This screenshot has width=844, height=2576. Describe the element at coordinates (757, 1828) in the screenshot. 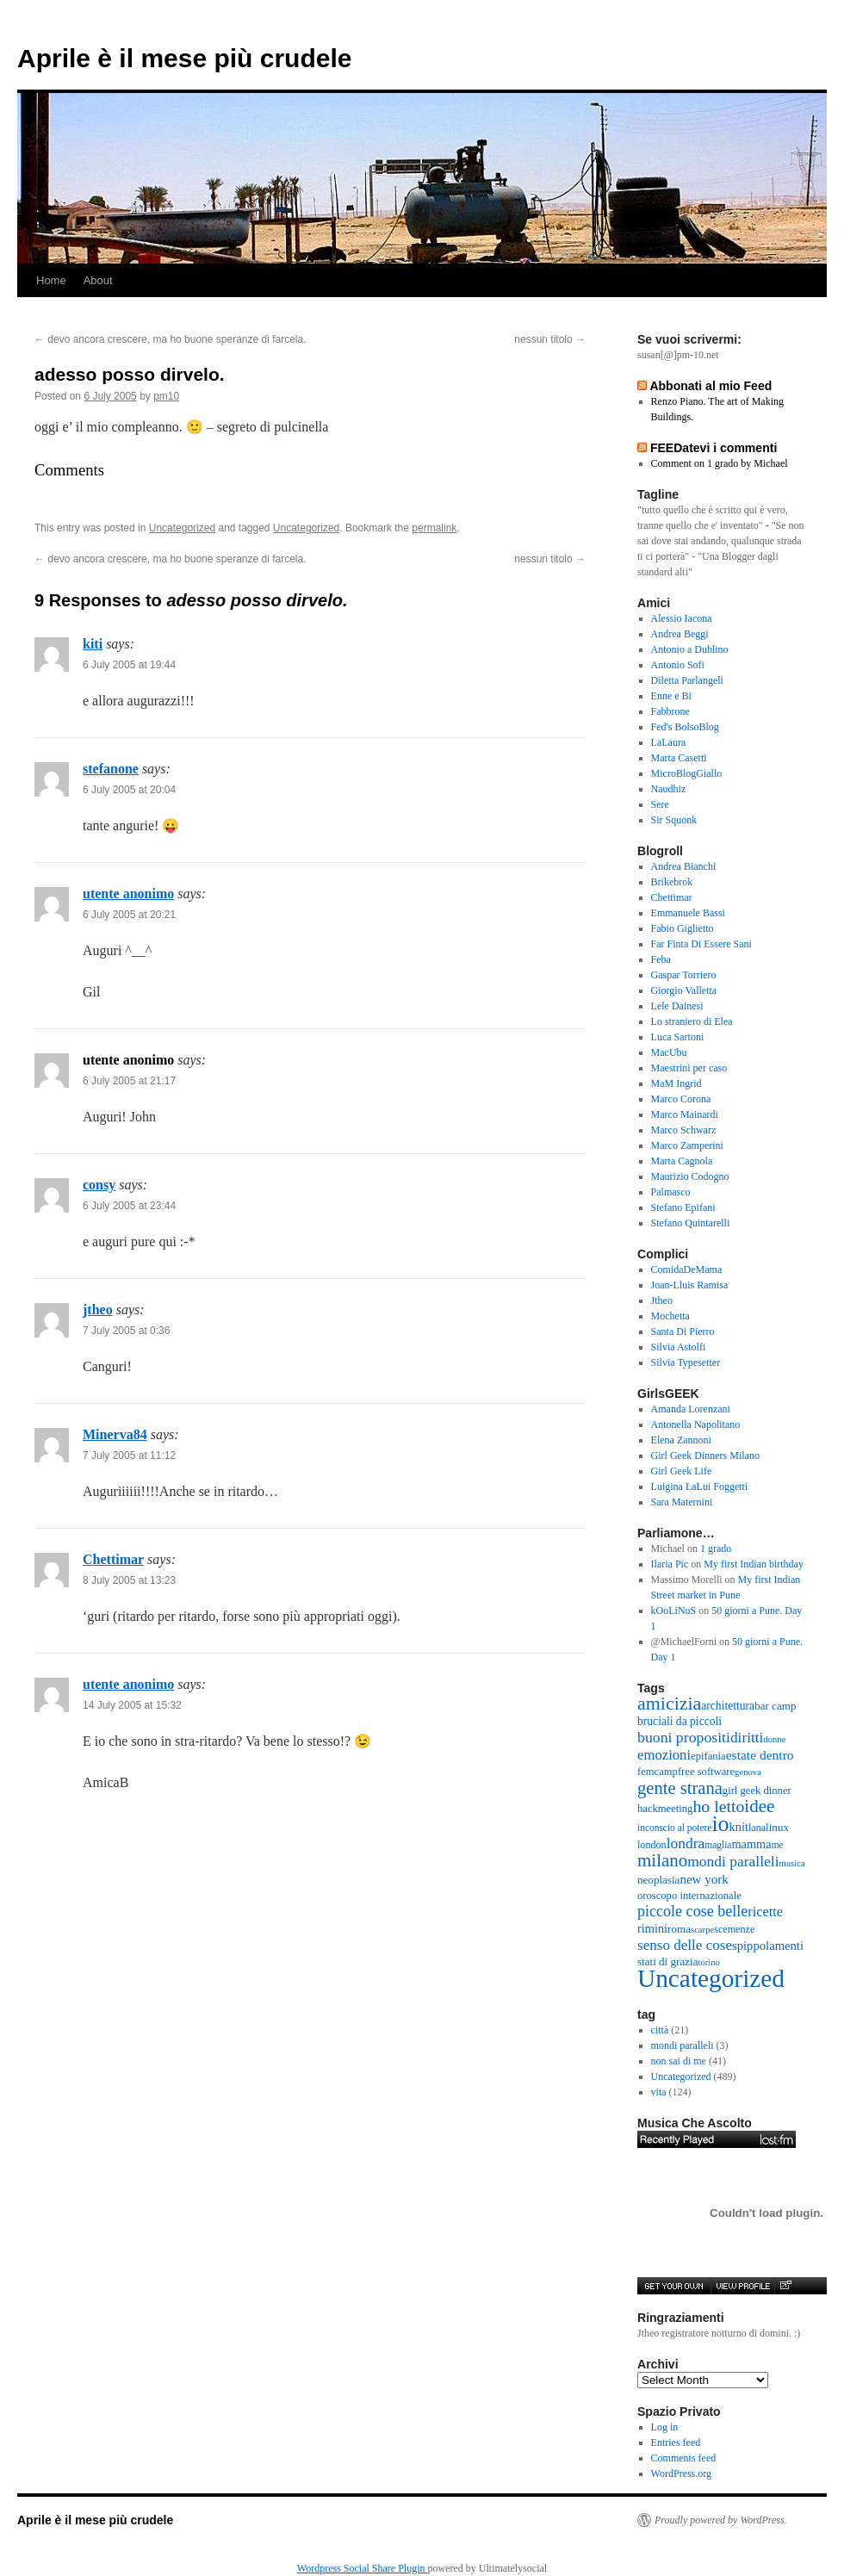

I see `lana [lana (6 items)]` at that location.